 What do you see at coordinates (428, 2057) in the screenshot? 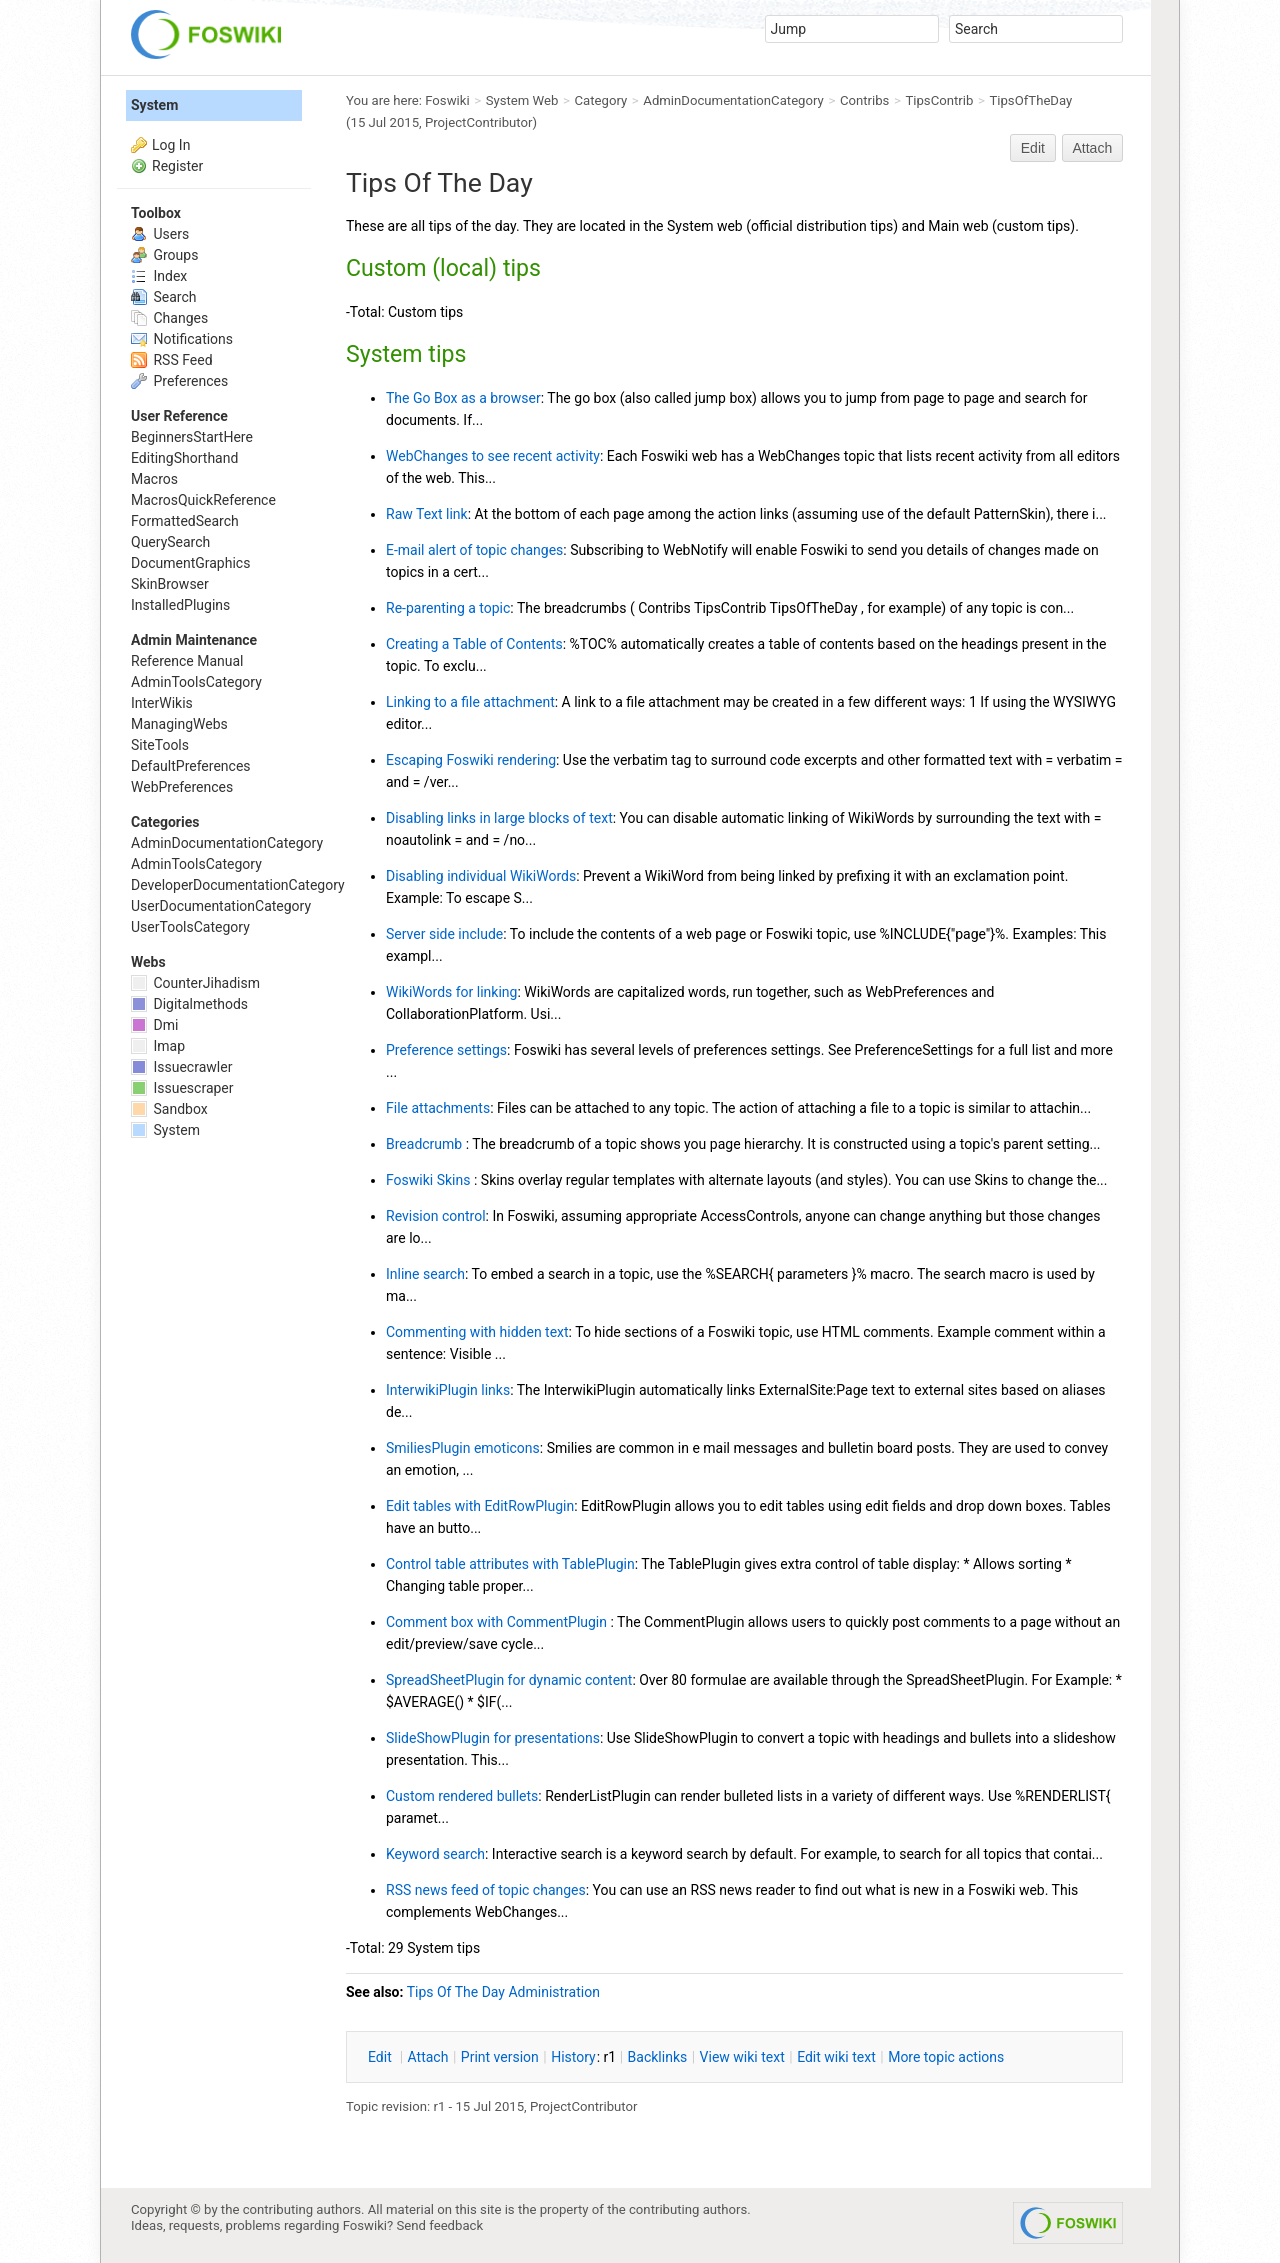
I see `ttach` at bounding box center [428, 2057].